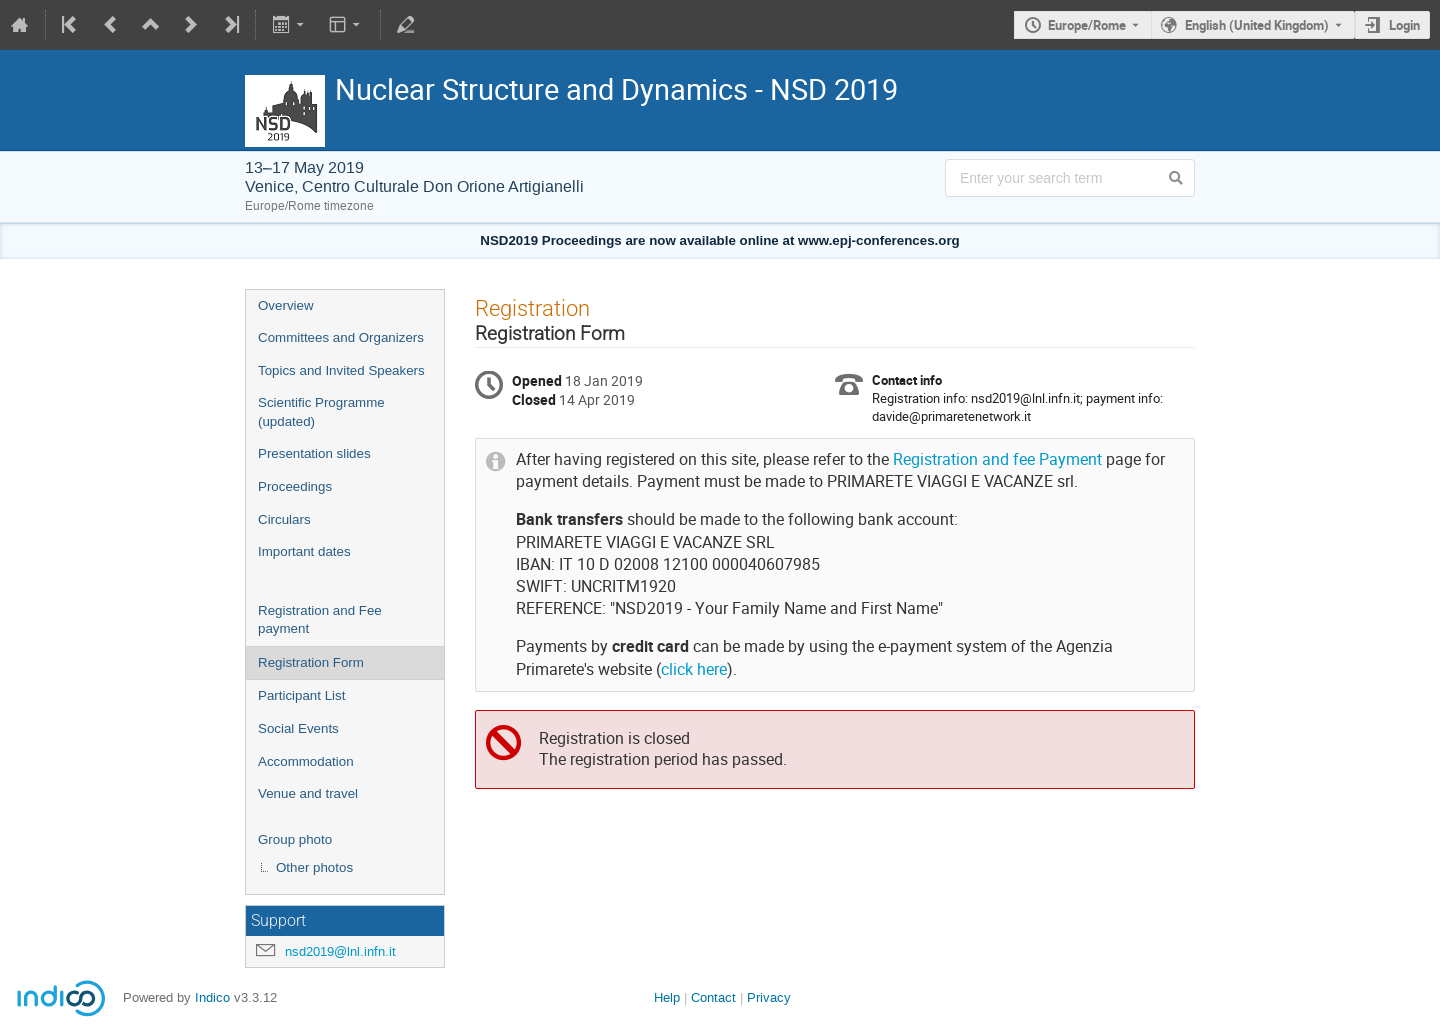 The width and height of the screenshot is (1440, 1028). I want to click on Accommodation, so click(306, 761).